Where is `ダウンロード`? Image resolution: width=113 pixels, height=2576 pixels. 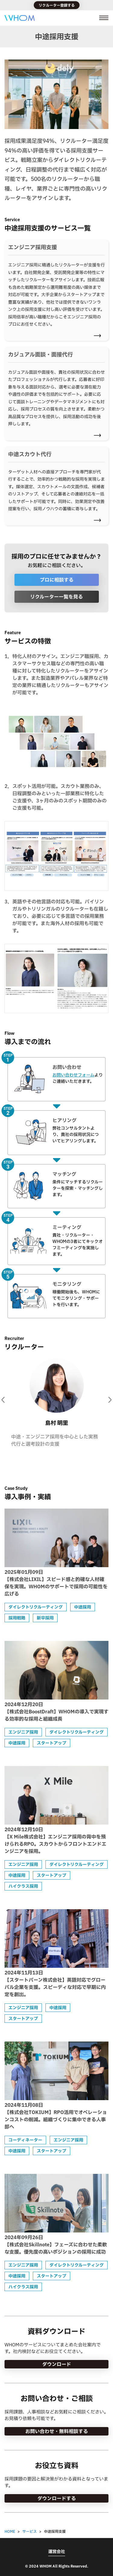 ダウンロード is located at coordinates (56, 2364).